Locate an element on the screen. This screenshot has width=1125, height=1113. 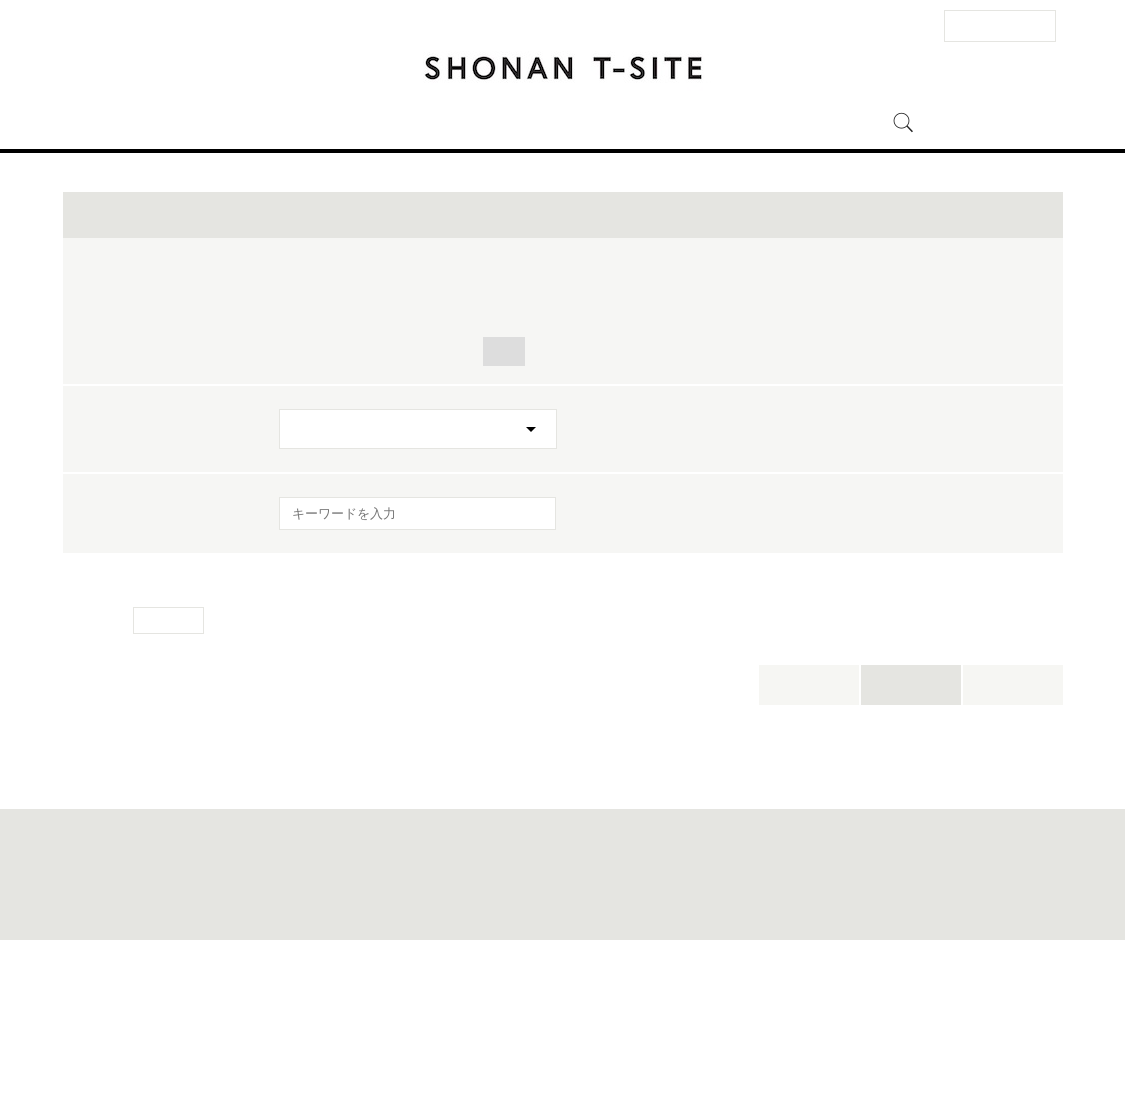
サイトマップ is located at coordinates (442, 1050).